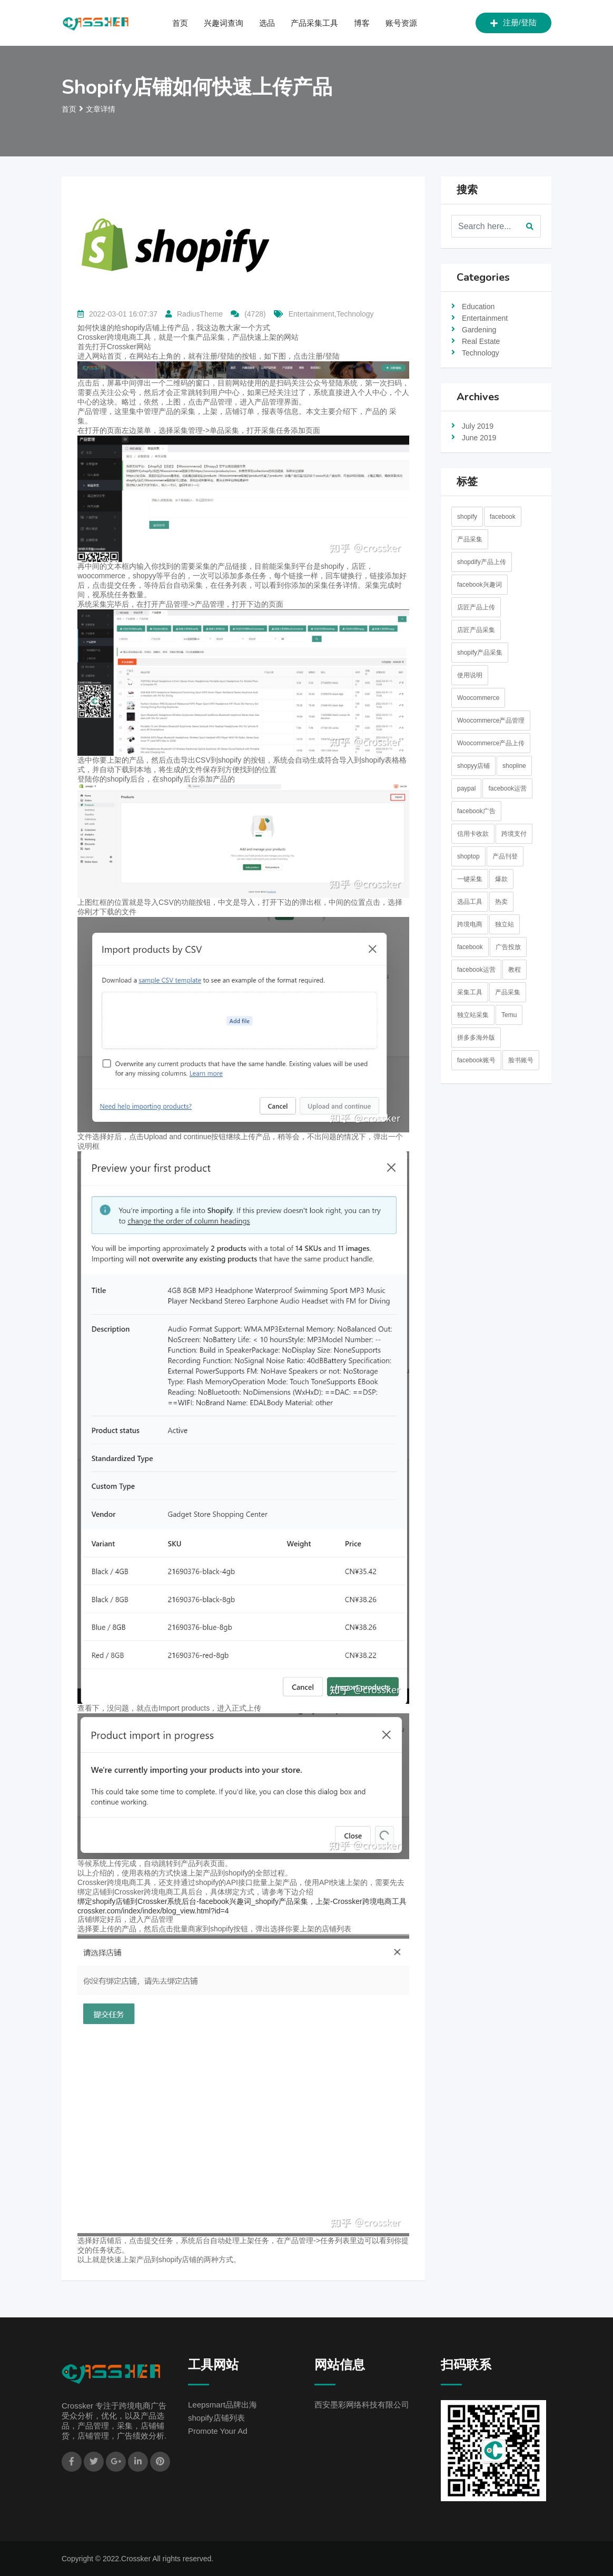 This screenshot has height=2576, width=613. I want to click on 跨境电商, so click(469, 924).